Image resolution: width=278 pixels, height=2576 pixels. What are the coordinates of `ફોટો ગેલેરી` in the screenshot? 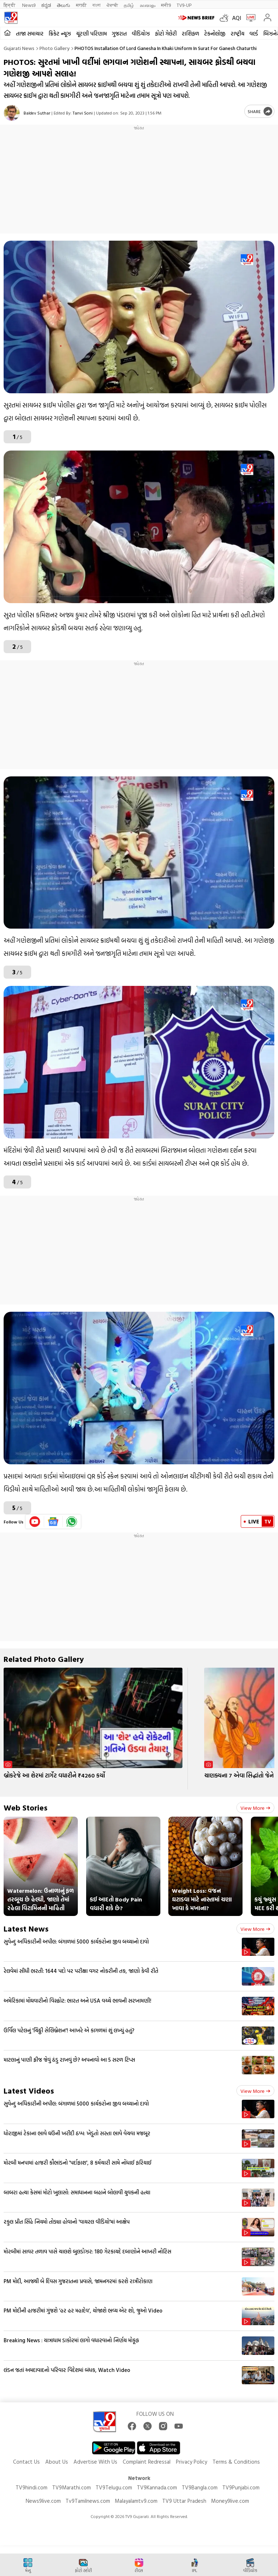 It's located at (166, 33).